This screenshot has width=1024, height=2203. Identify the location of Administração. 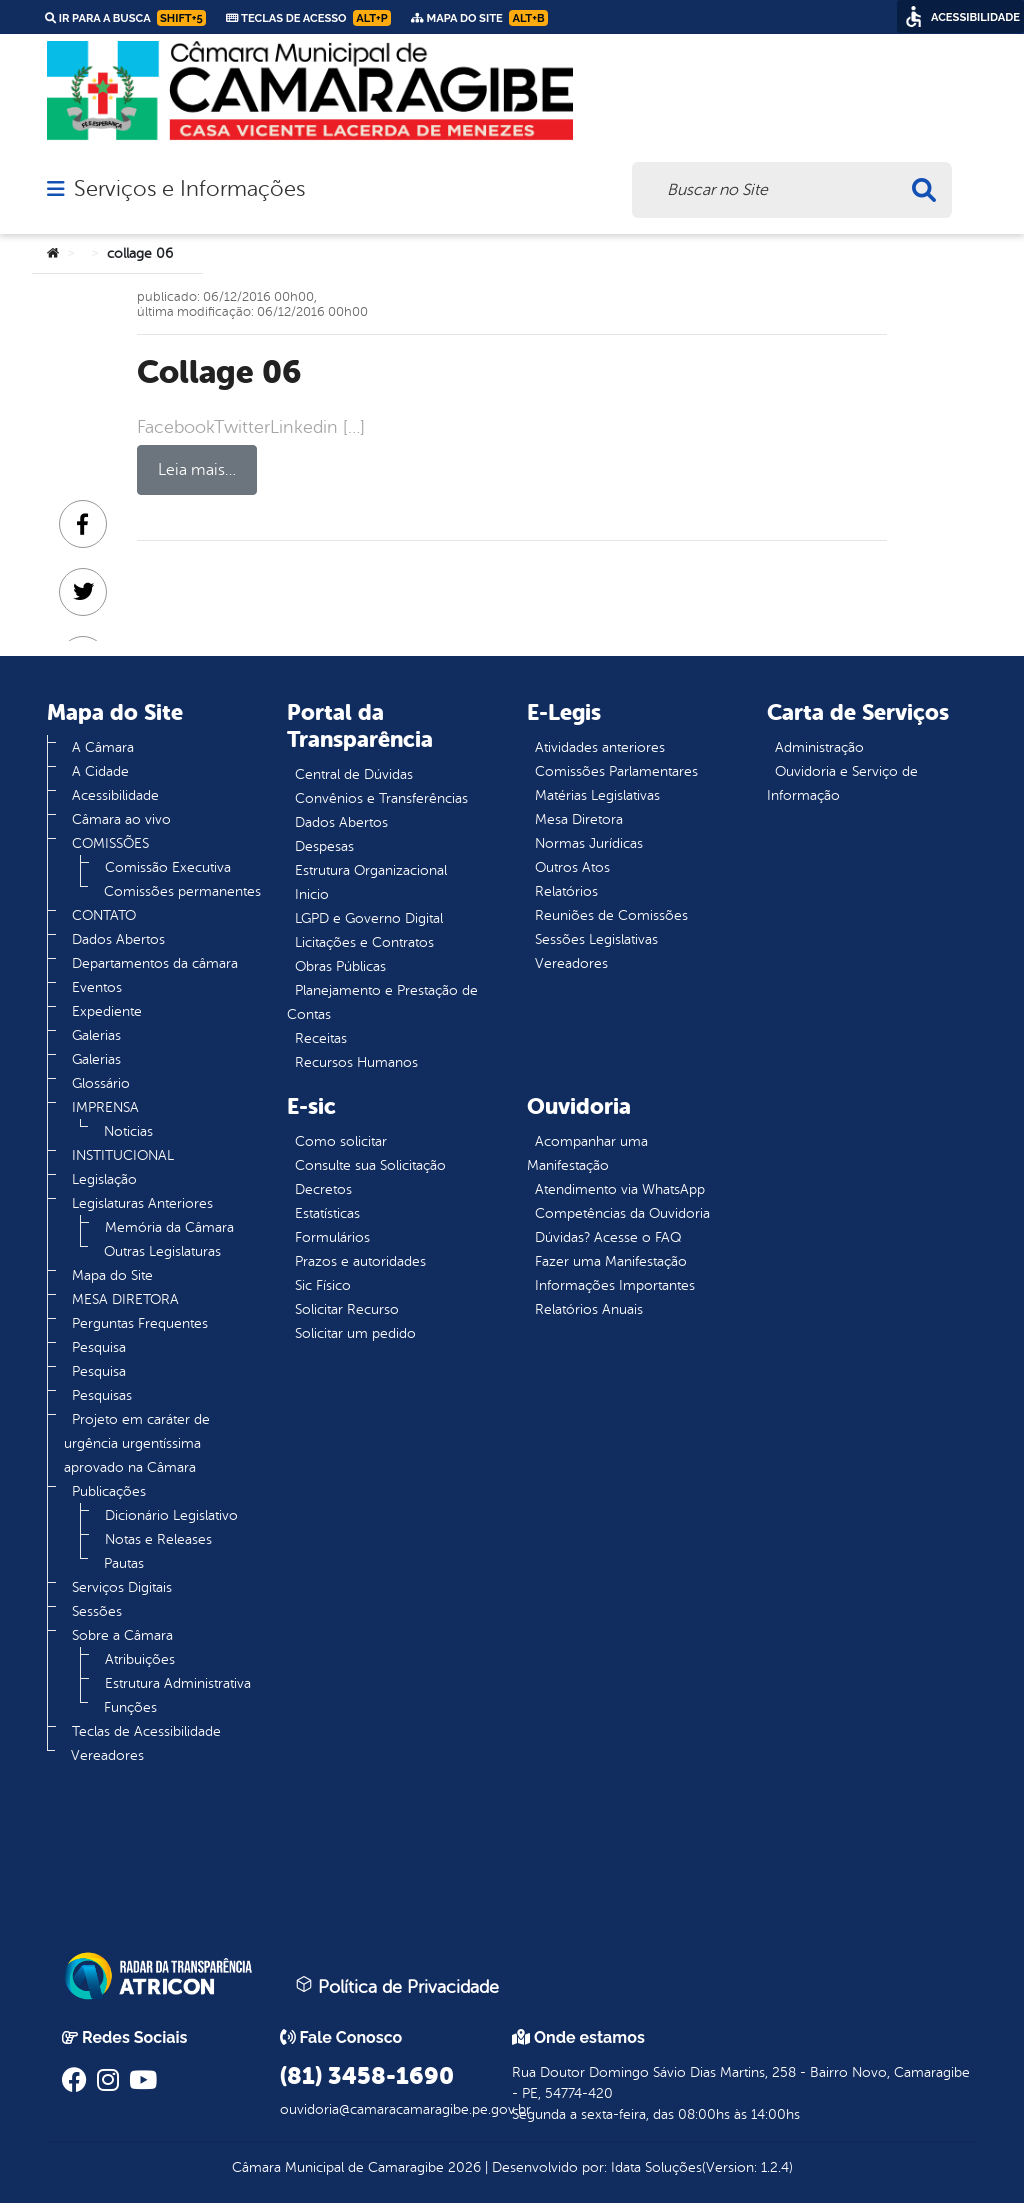
(819, 747).